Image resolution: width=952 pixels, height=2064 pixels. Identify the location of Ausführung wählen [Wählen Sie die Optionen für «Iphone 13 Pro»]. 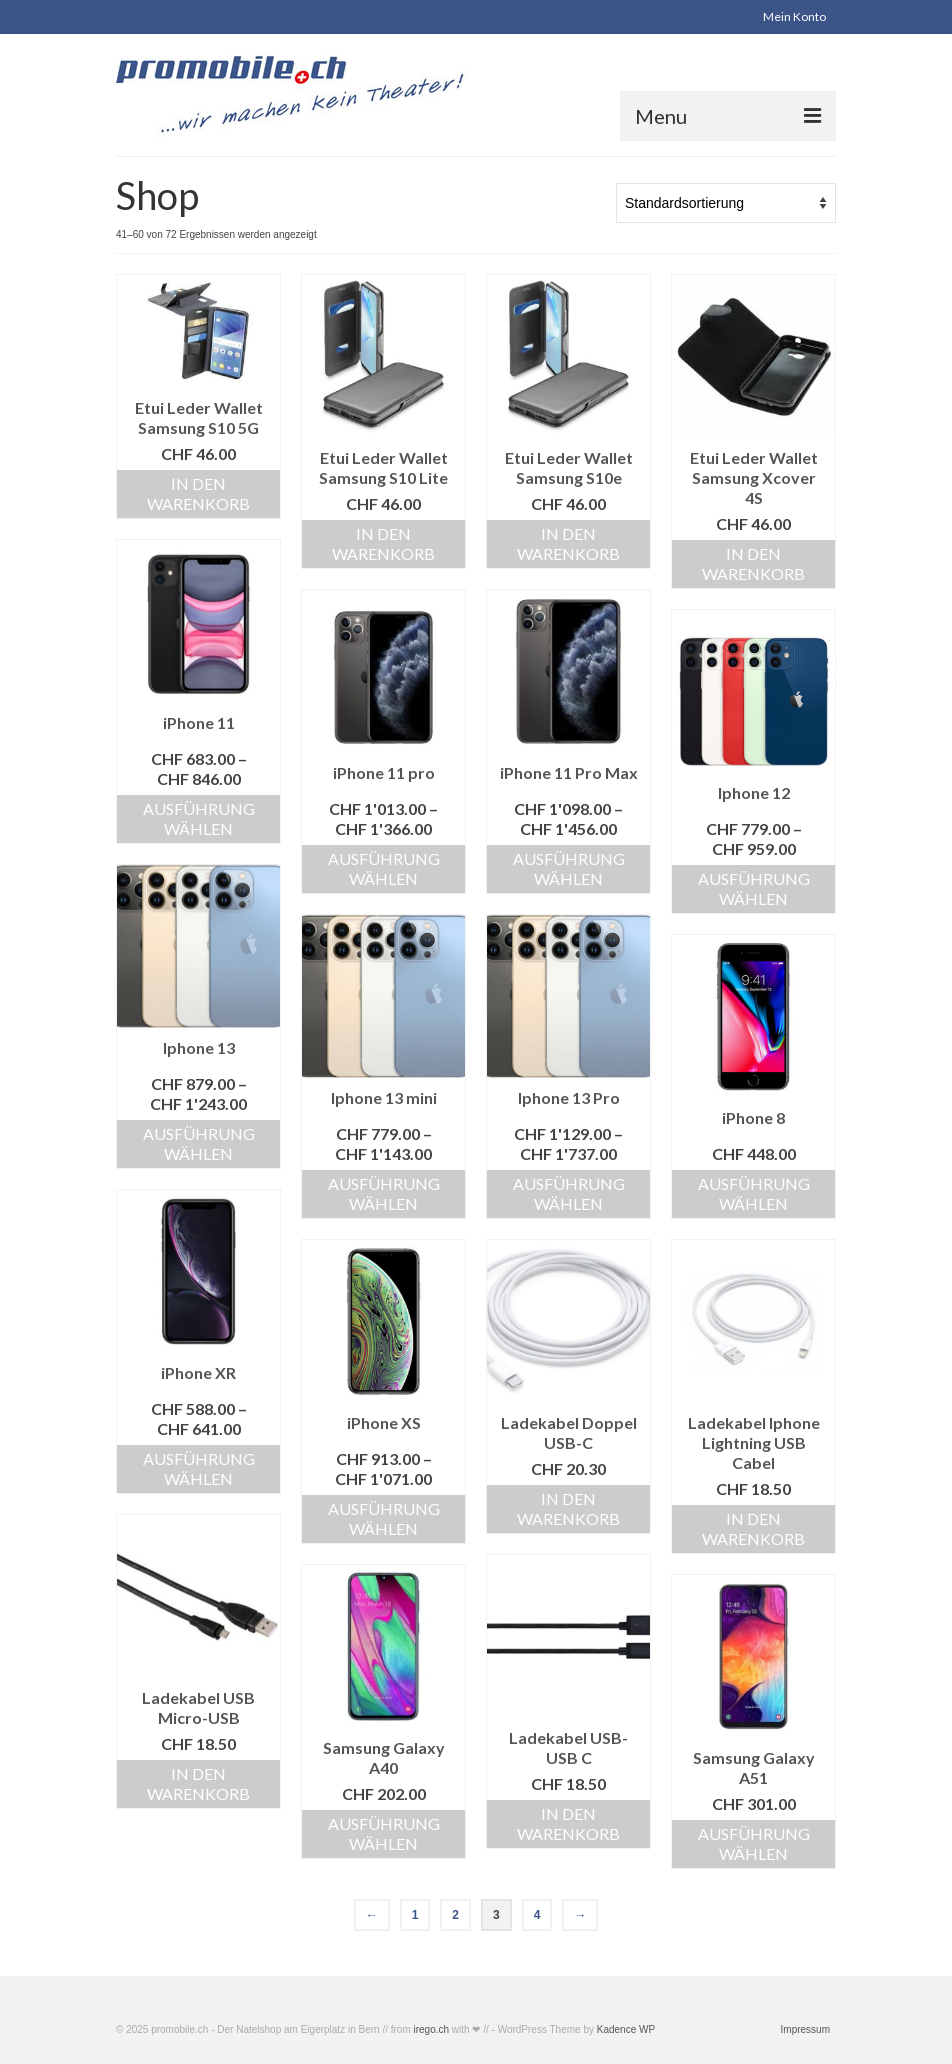
(569, 1193).